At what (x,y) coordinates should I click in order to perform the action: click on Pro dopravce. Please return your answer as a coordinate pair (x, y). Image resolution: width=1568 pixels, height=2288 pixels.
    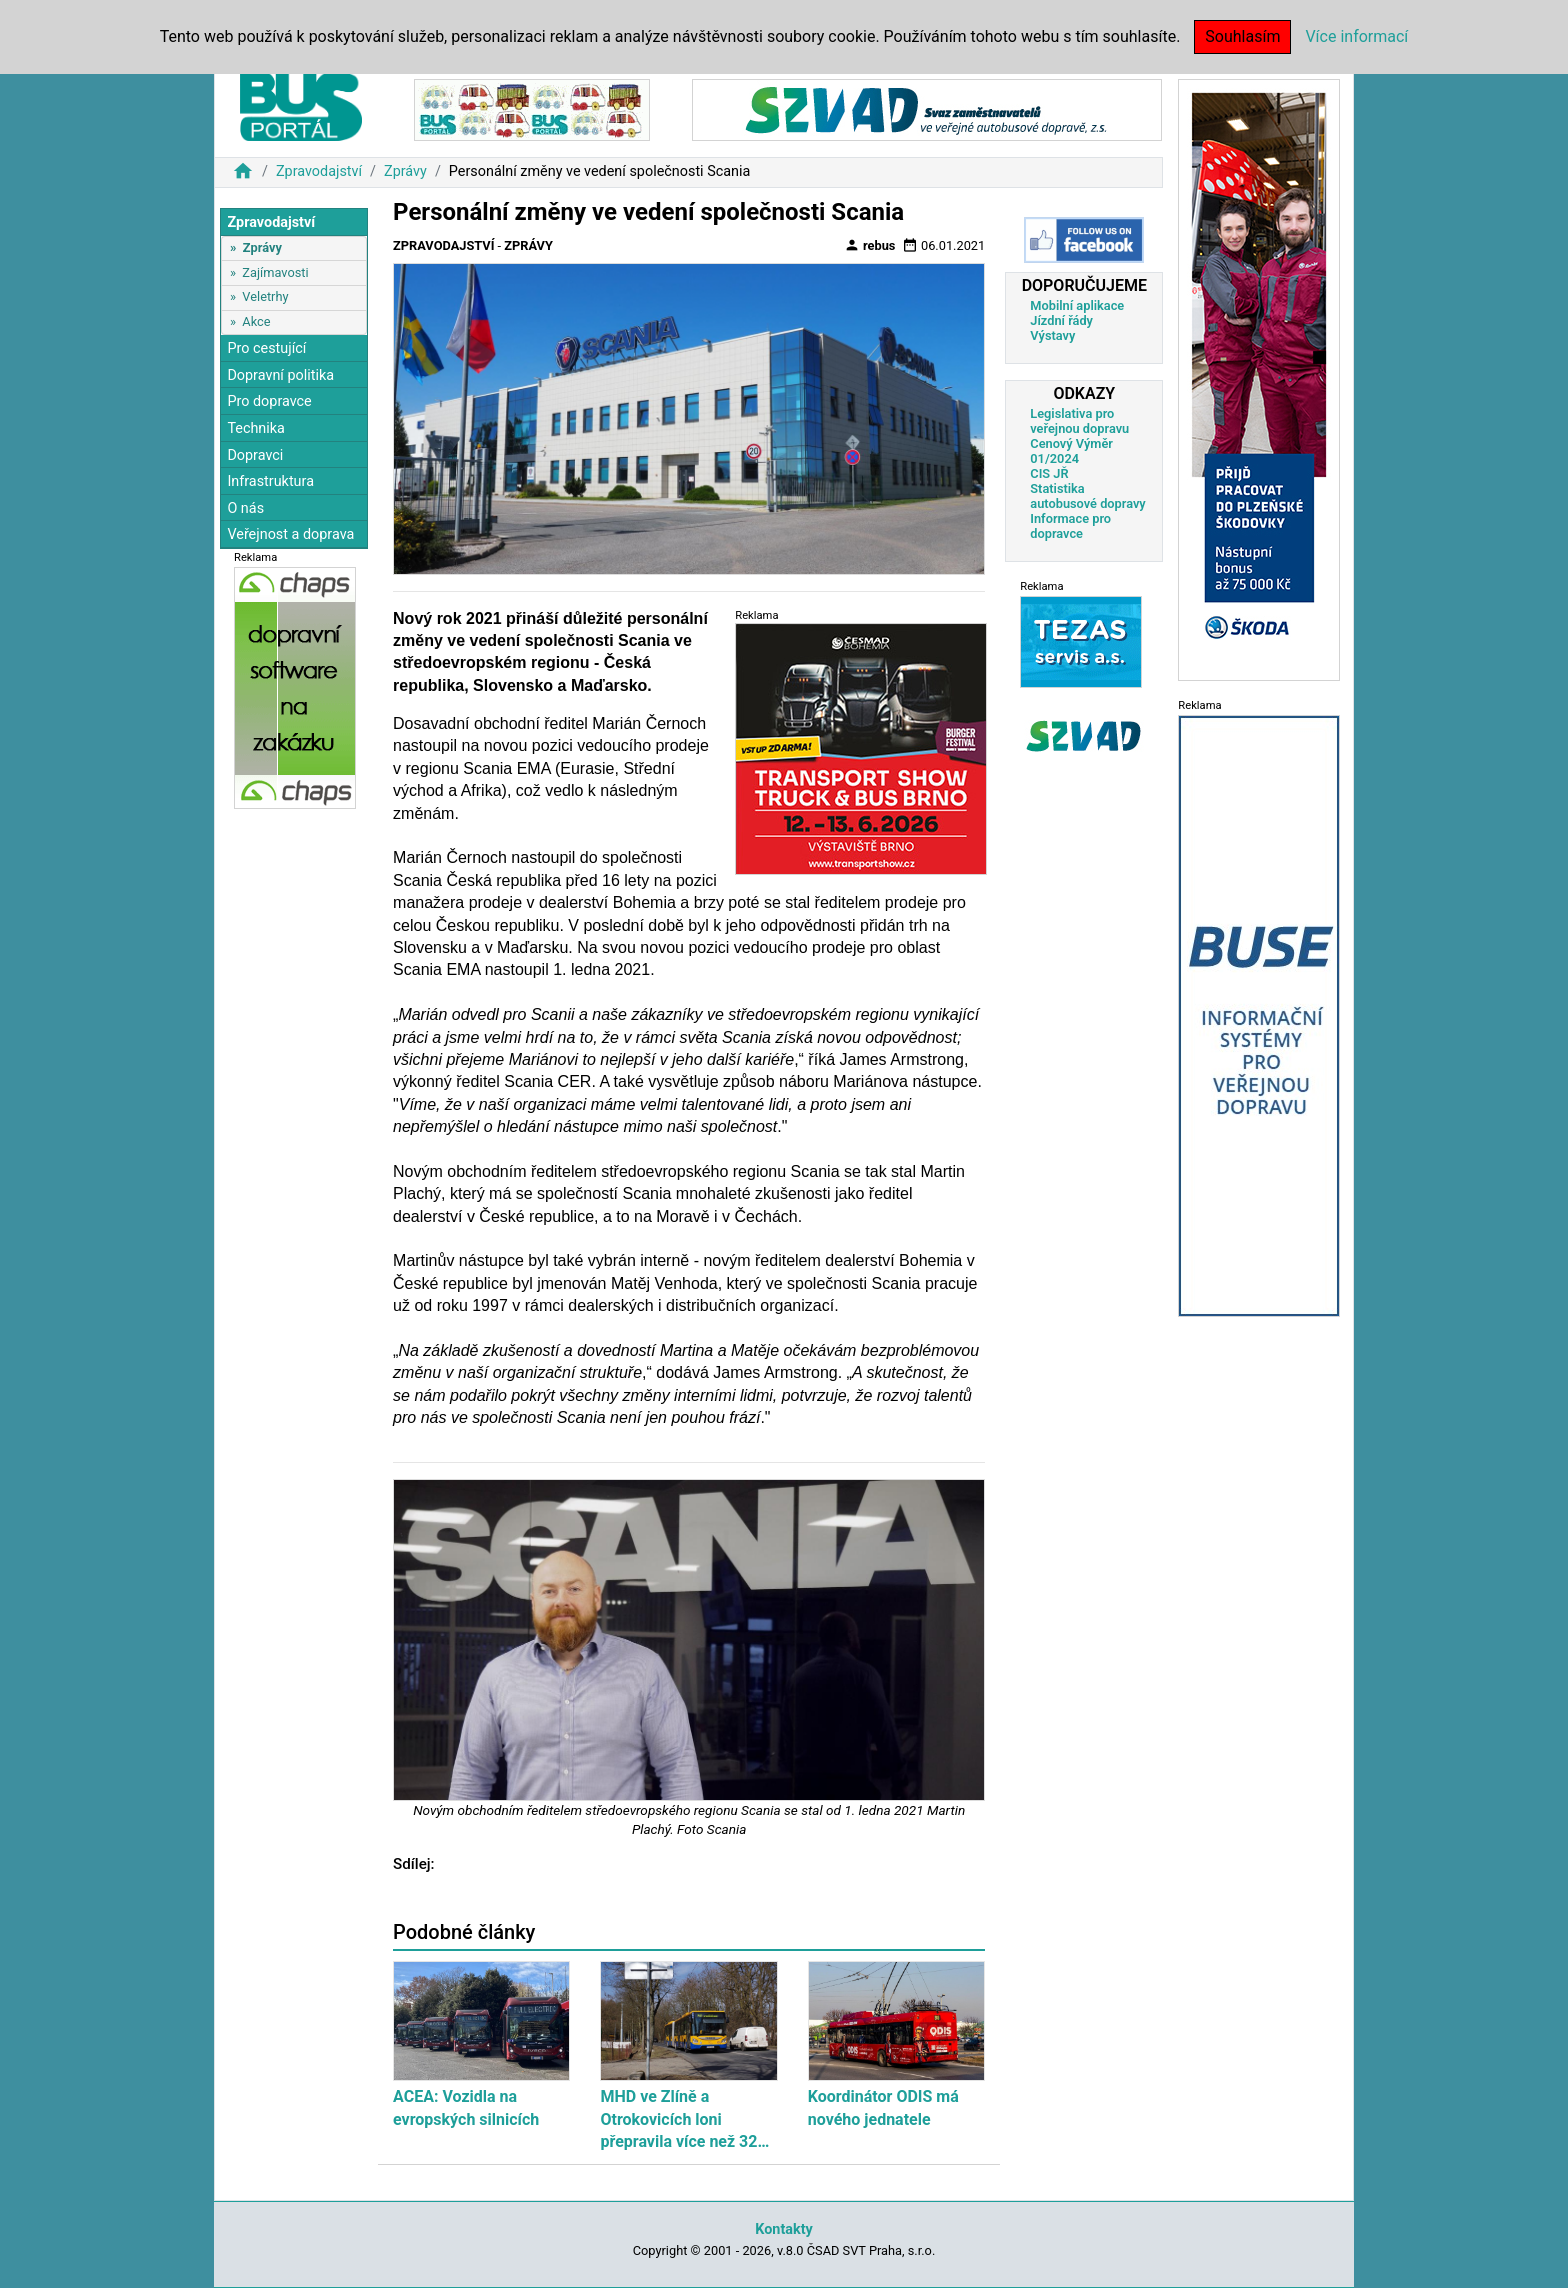
    Looking at the image, I should click on (269, 401).